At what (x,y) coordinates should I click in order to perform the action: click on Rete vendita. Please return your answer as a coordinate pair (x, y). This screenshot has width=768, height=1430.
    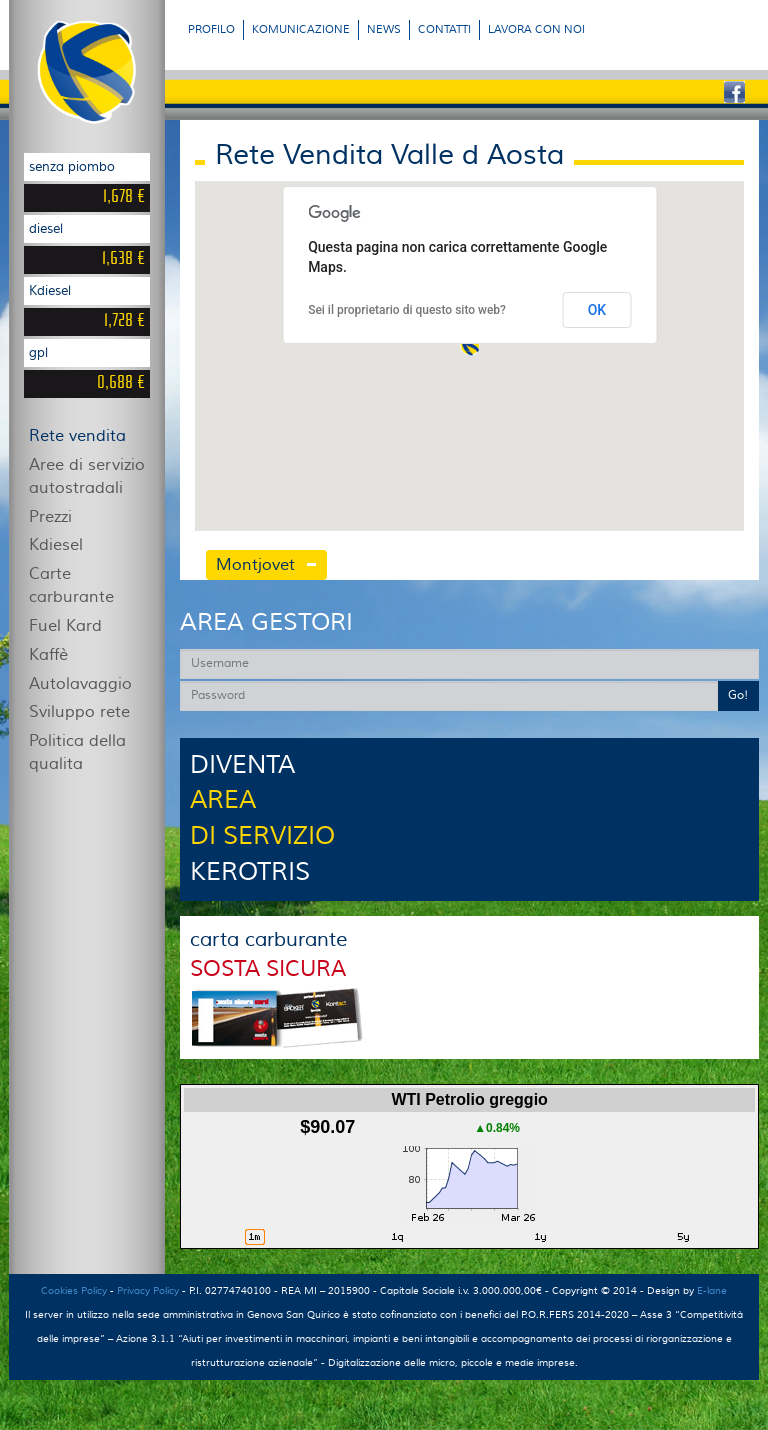
    Looking at the image, I should click on (77, 436).